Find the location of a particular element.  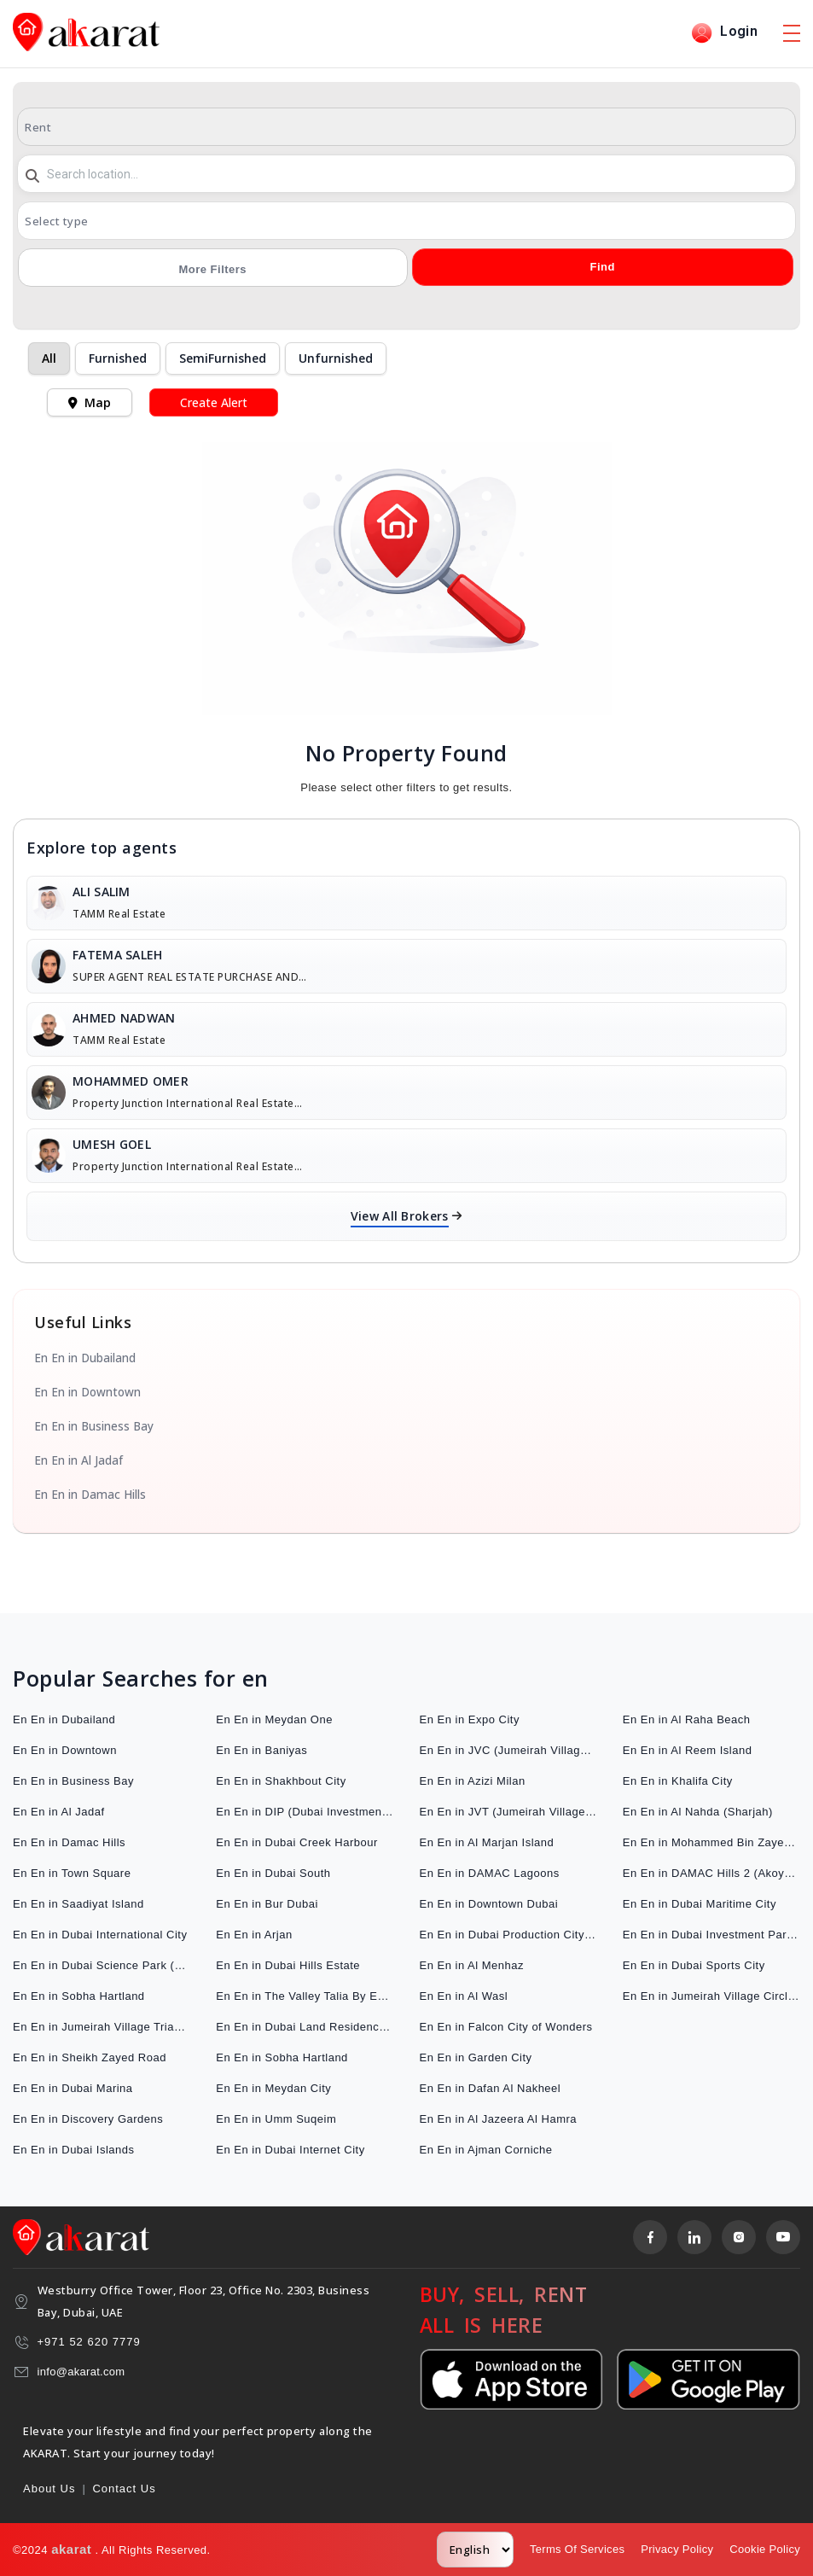

En En in Jumeirah Village Triangle (JVT) is located at coordinates (101, 2026).